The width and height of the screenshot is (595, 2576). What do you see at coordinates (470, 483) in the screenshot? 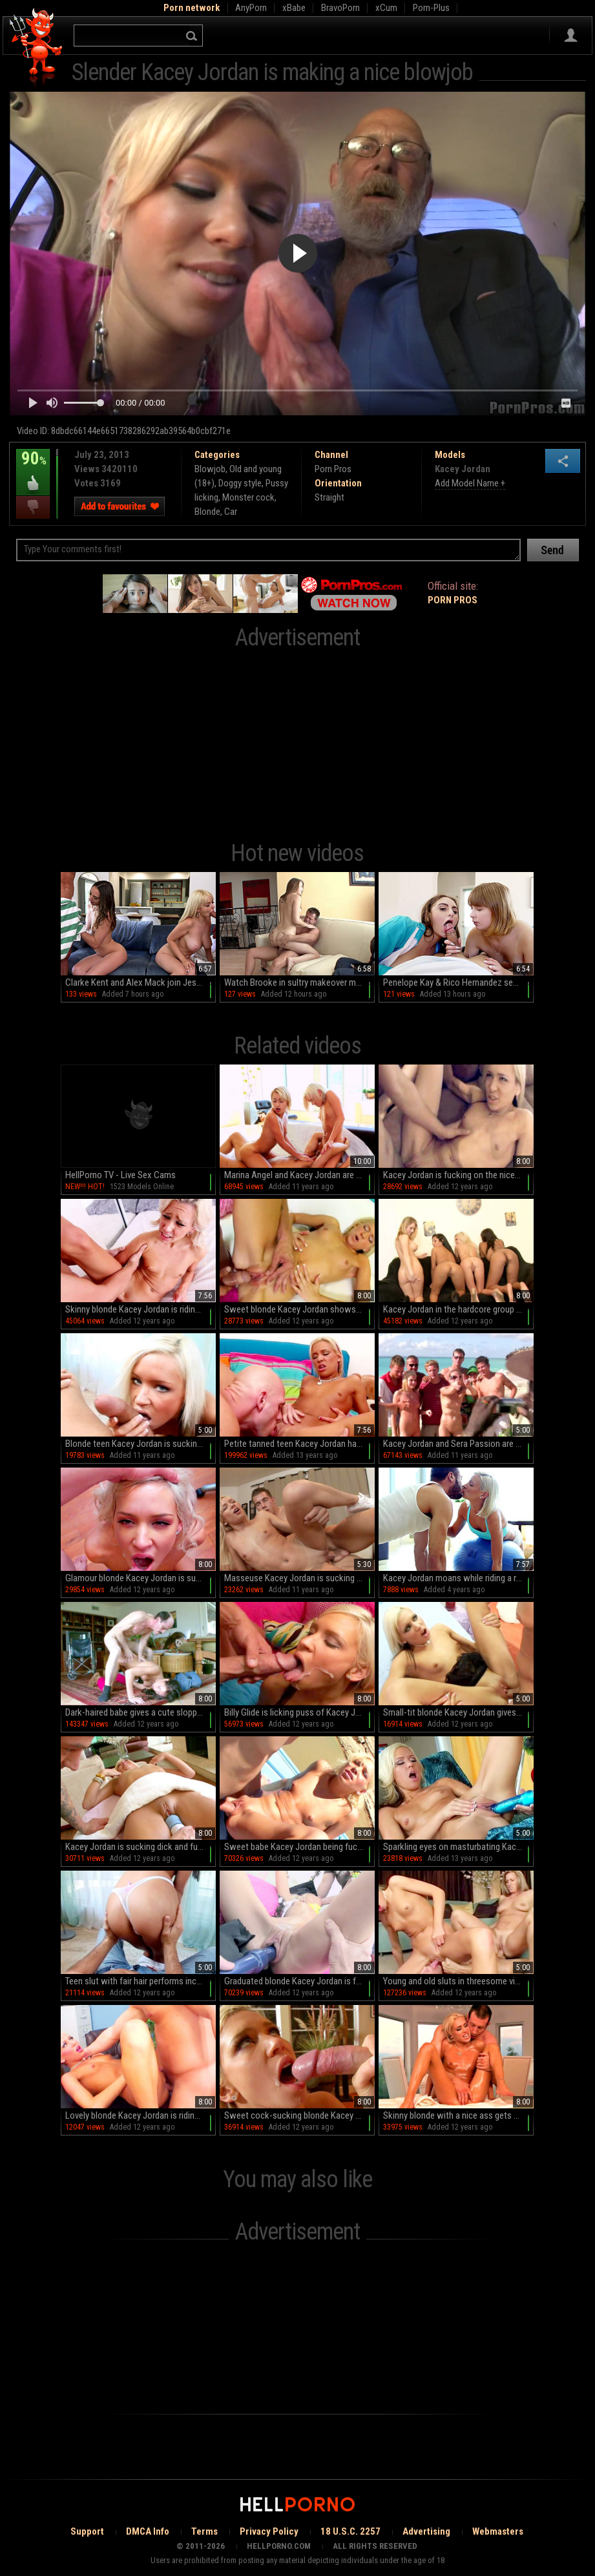
I see `Add Model Name +` at bounding box center [470, 483].